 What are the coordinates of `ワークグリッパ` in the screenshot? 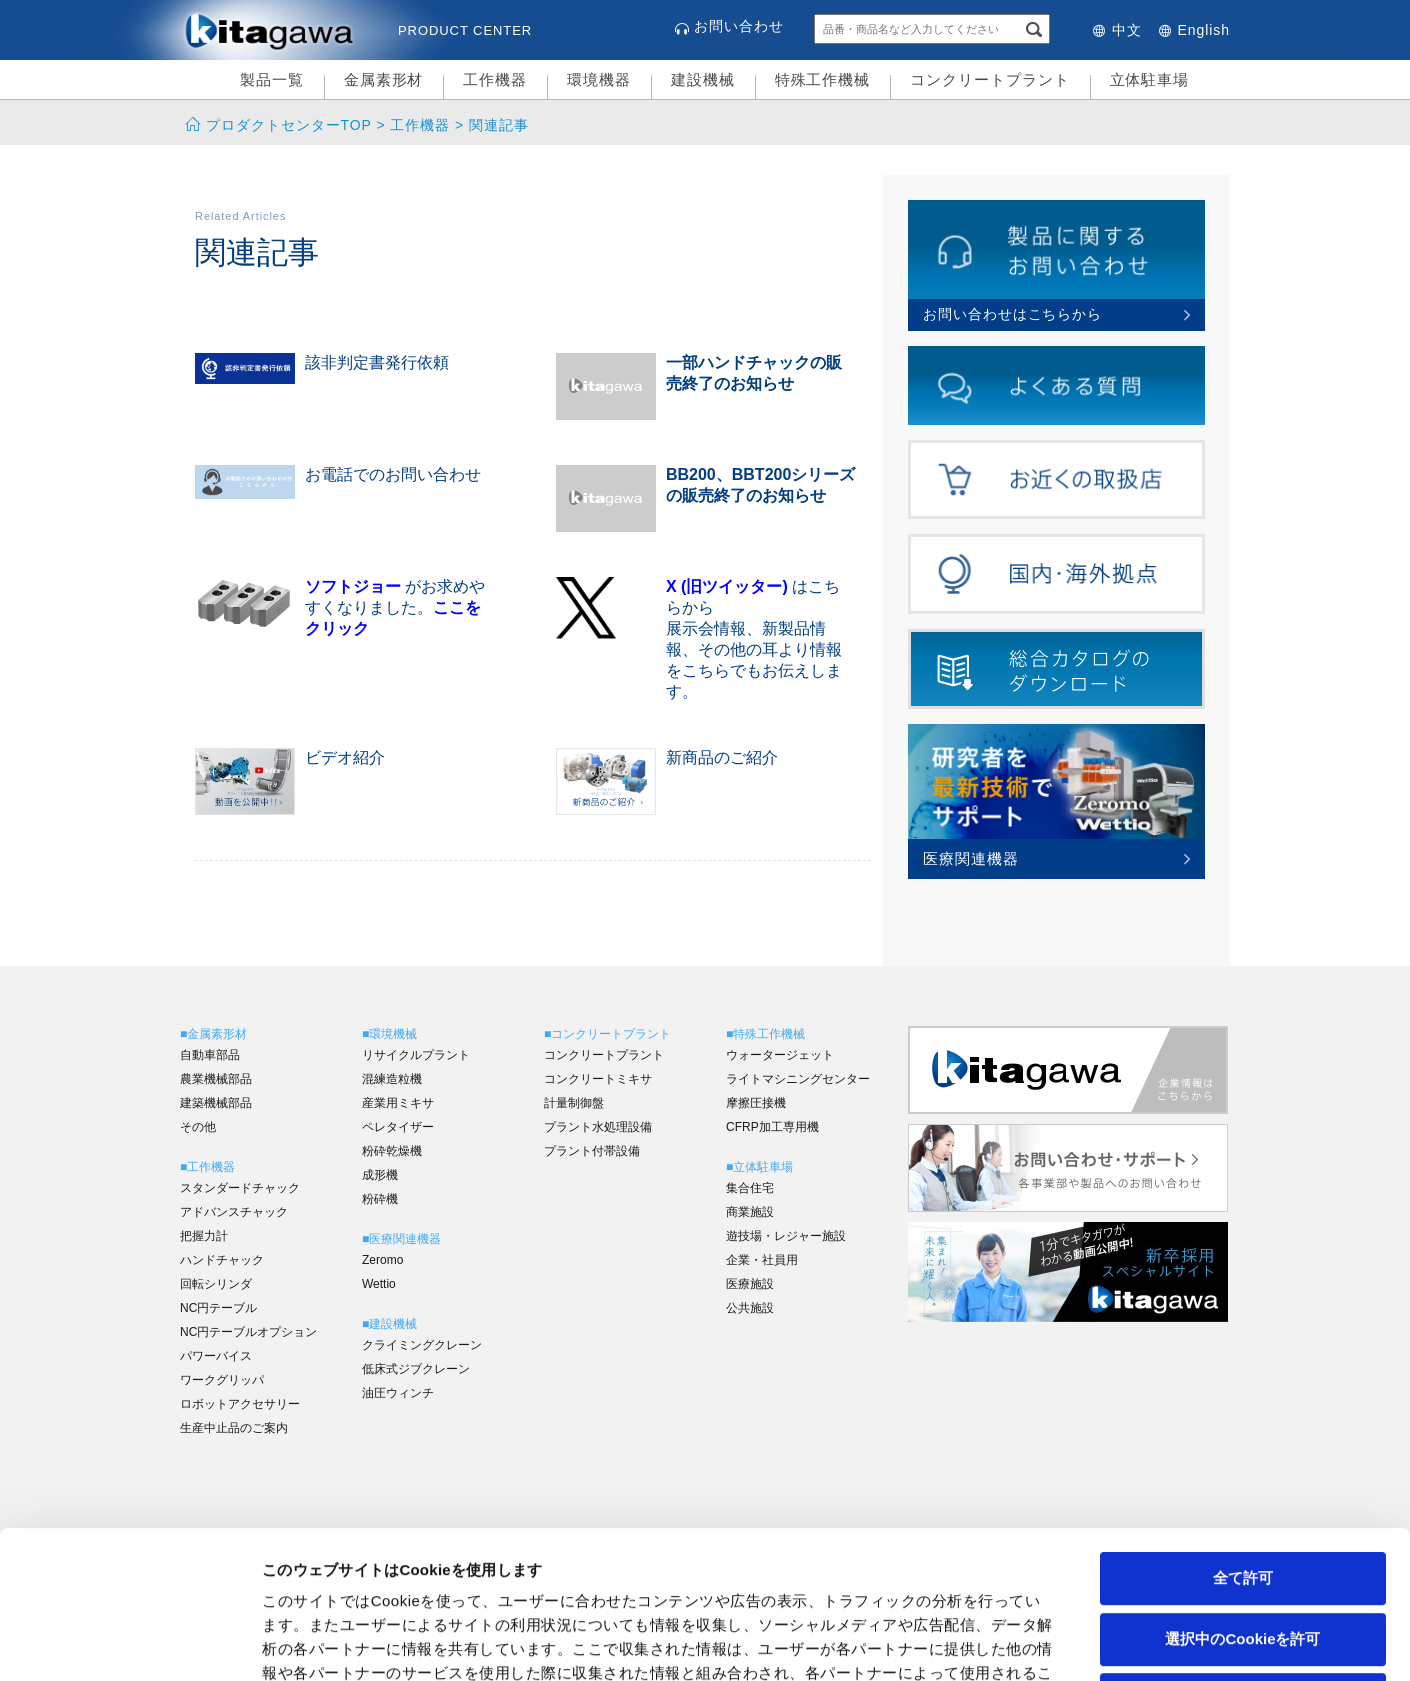 It's located at (222, 1380).